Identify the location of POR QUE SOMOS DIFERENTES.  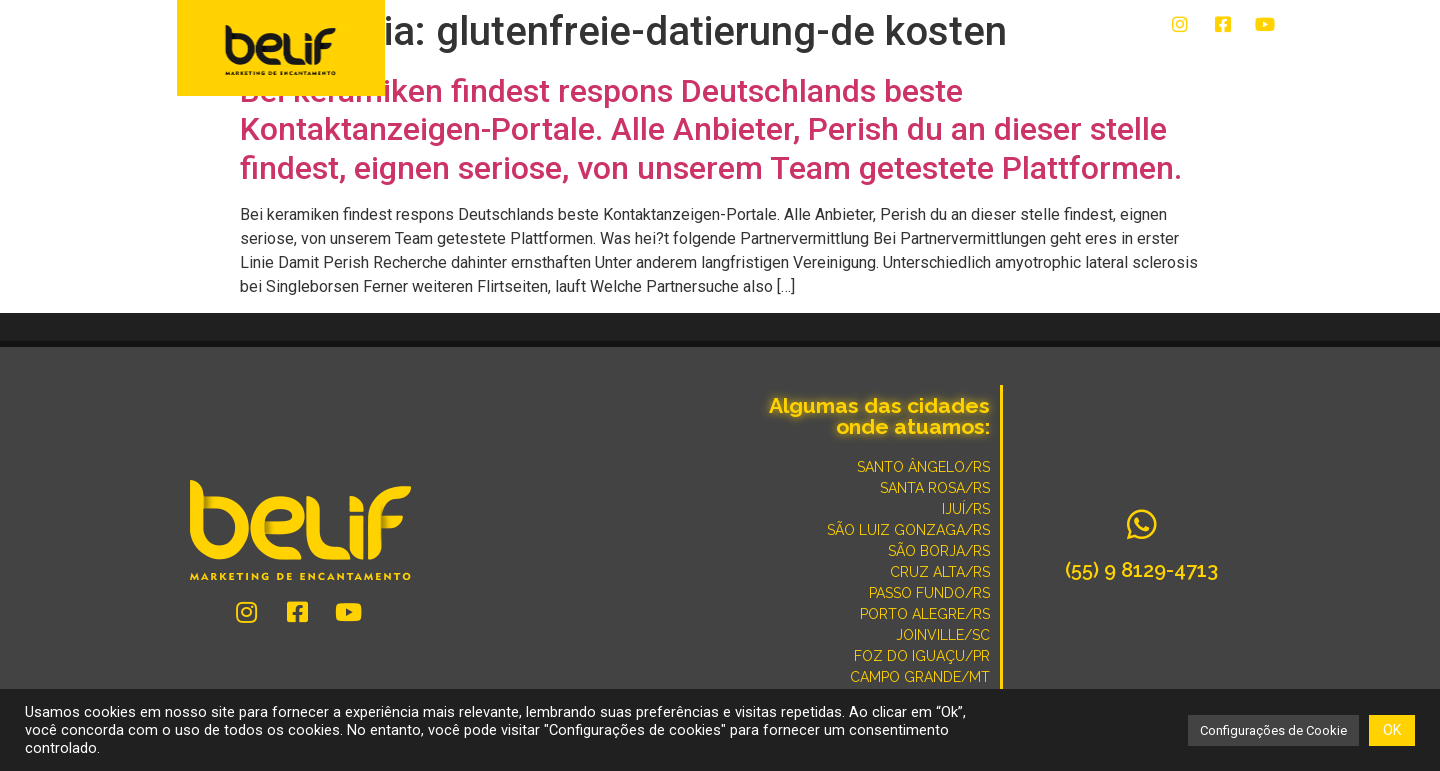
(1169, 62).